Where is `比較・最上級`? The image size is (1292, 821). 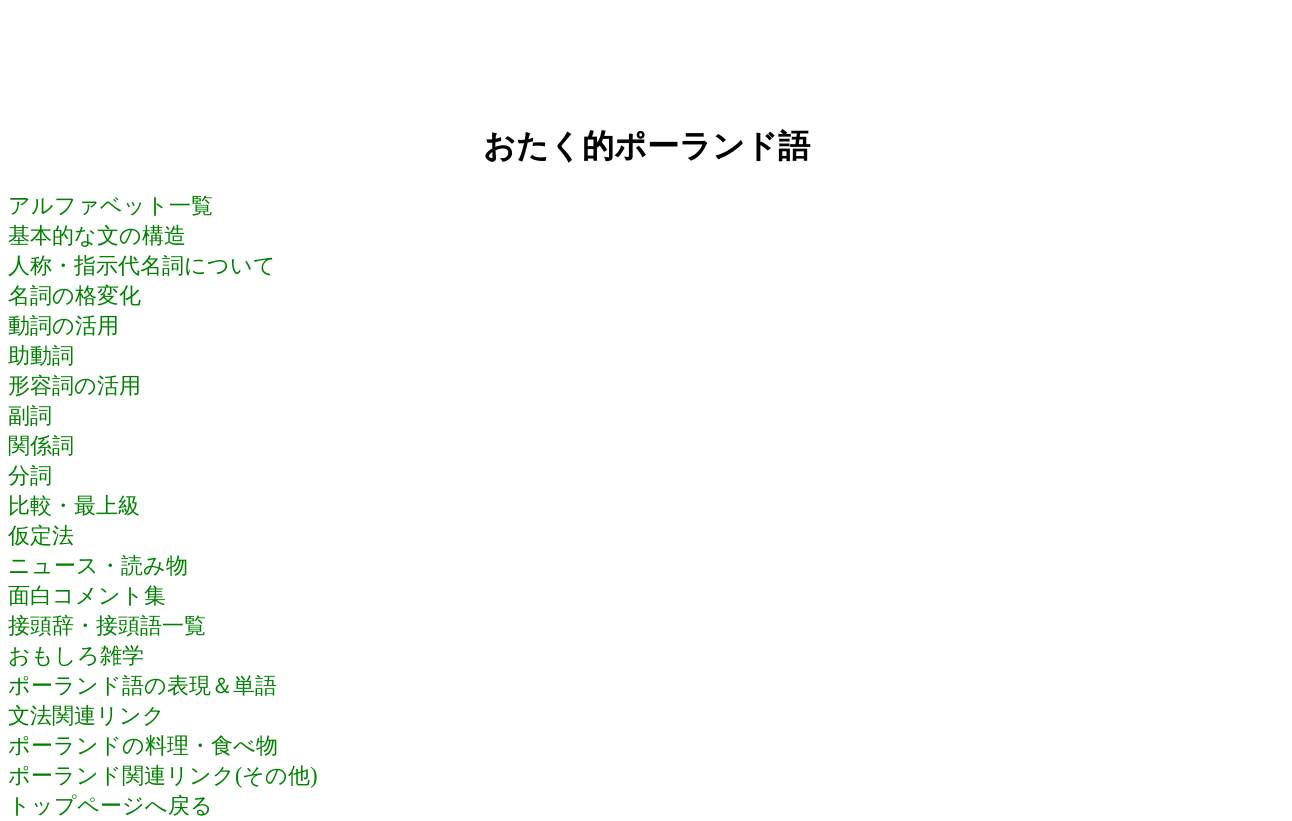 比較・最上級 is located at coordinates (74, 505).